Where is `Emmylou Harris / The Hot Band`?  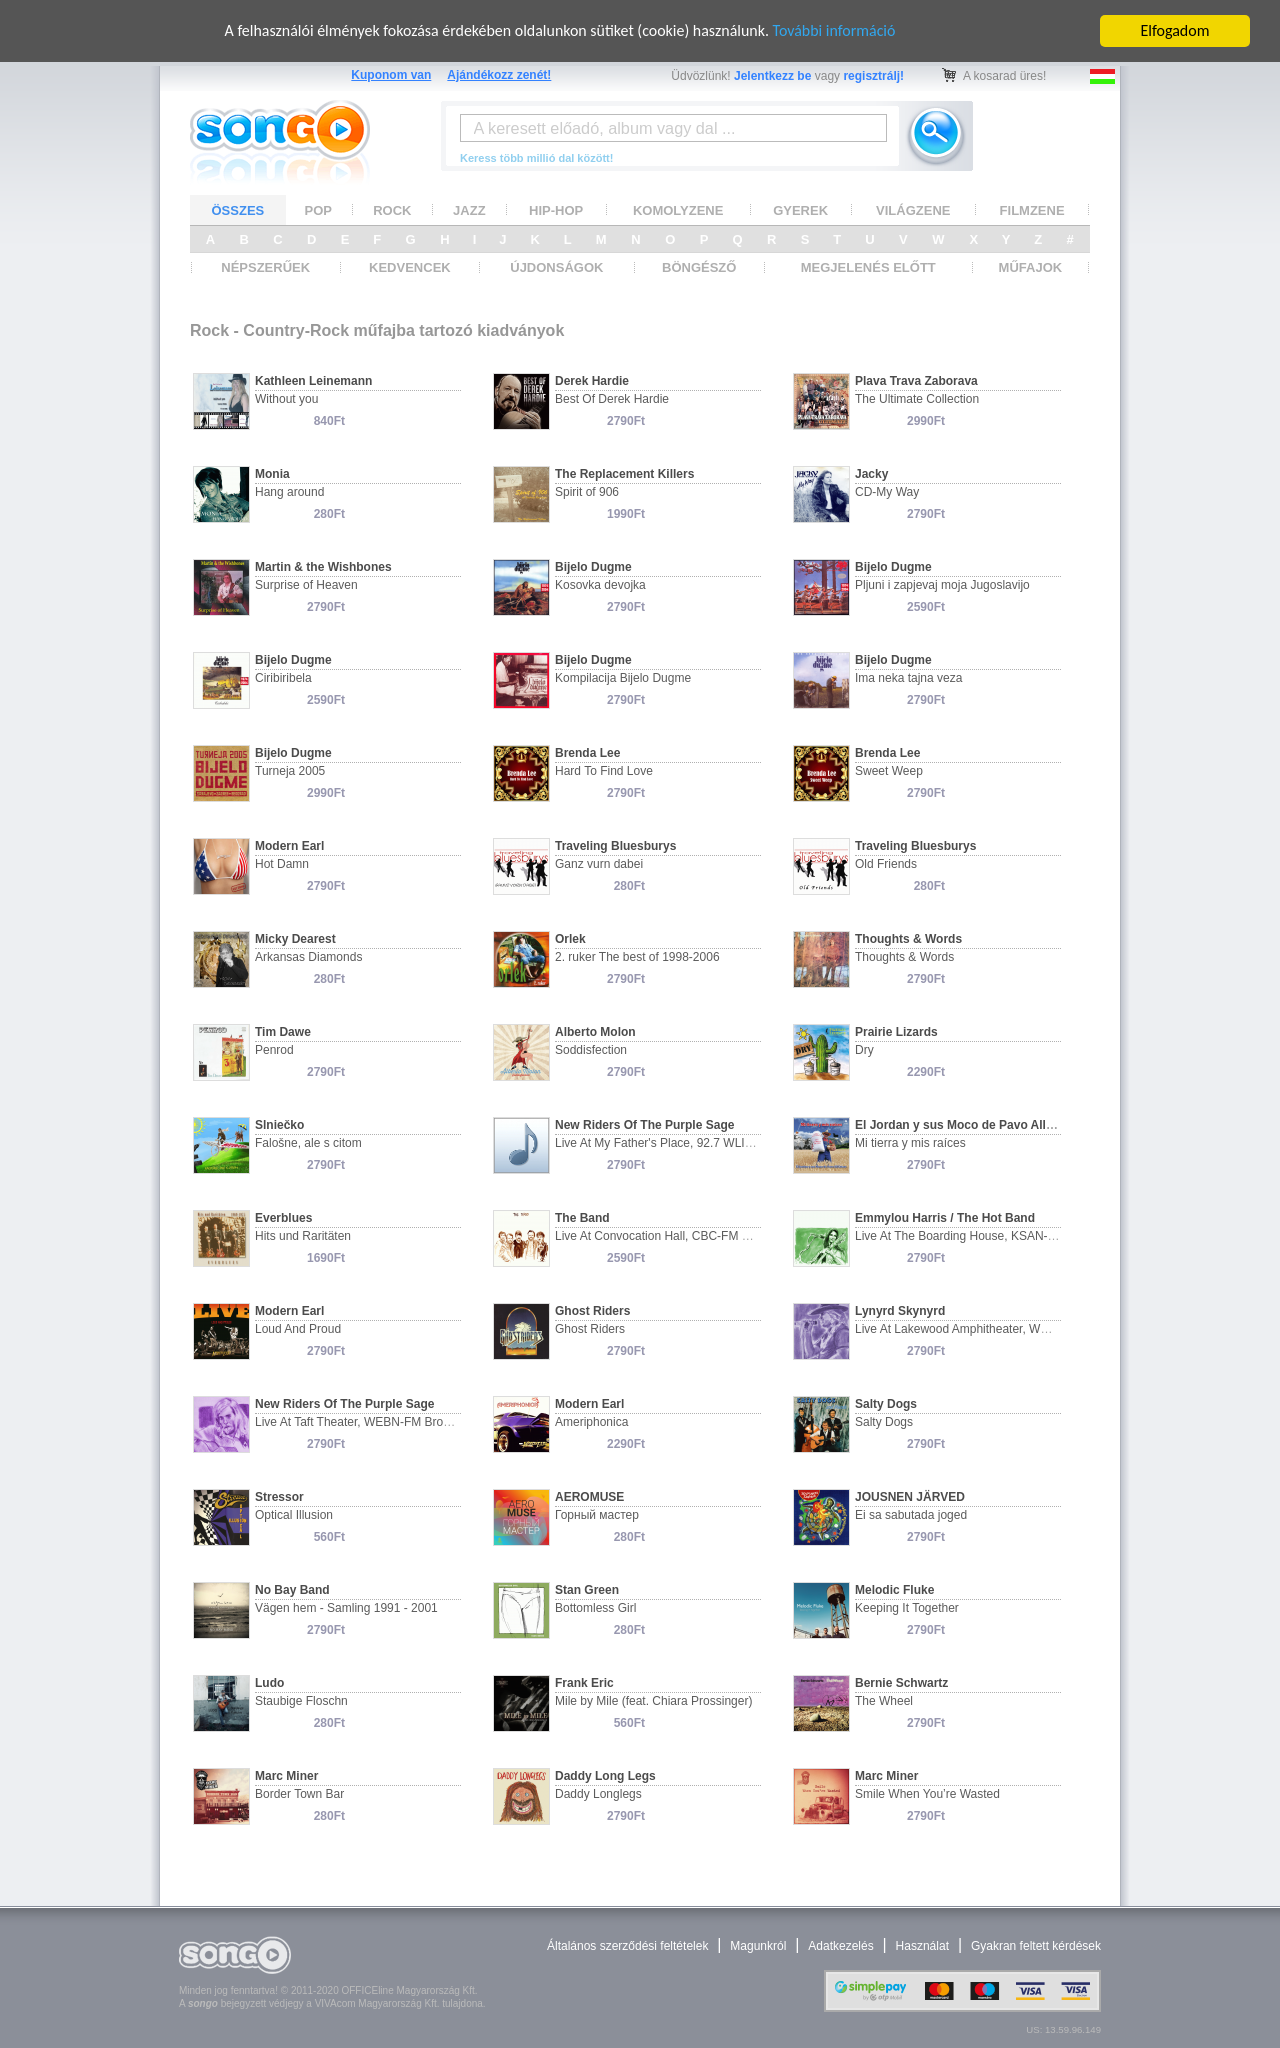 Emmylou Harris / The Hot Band is located at coordinates (945, 1218).